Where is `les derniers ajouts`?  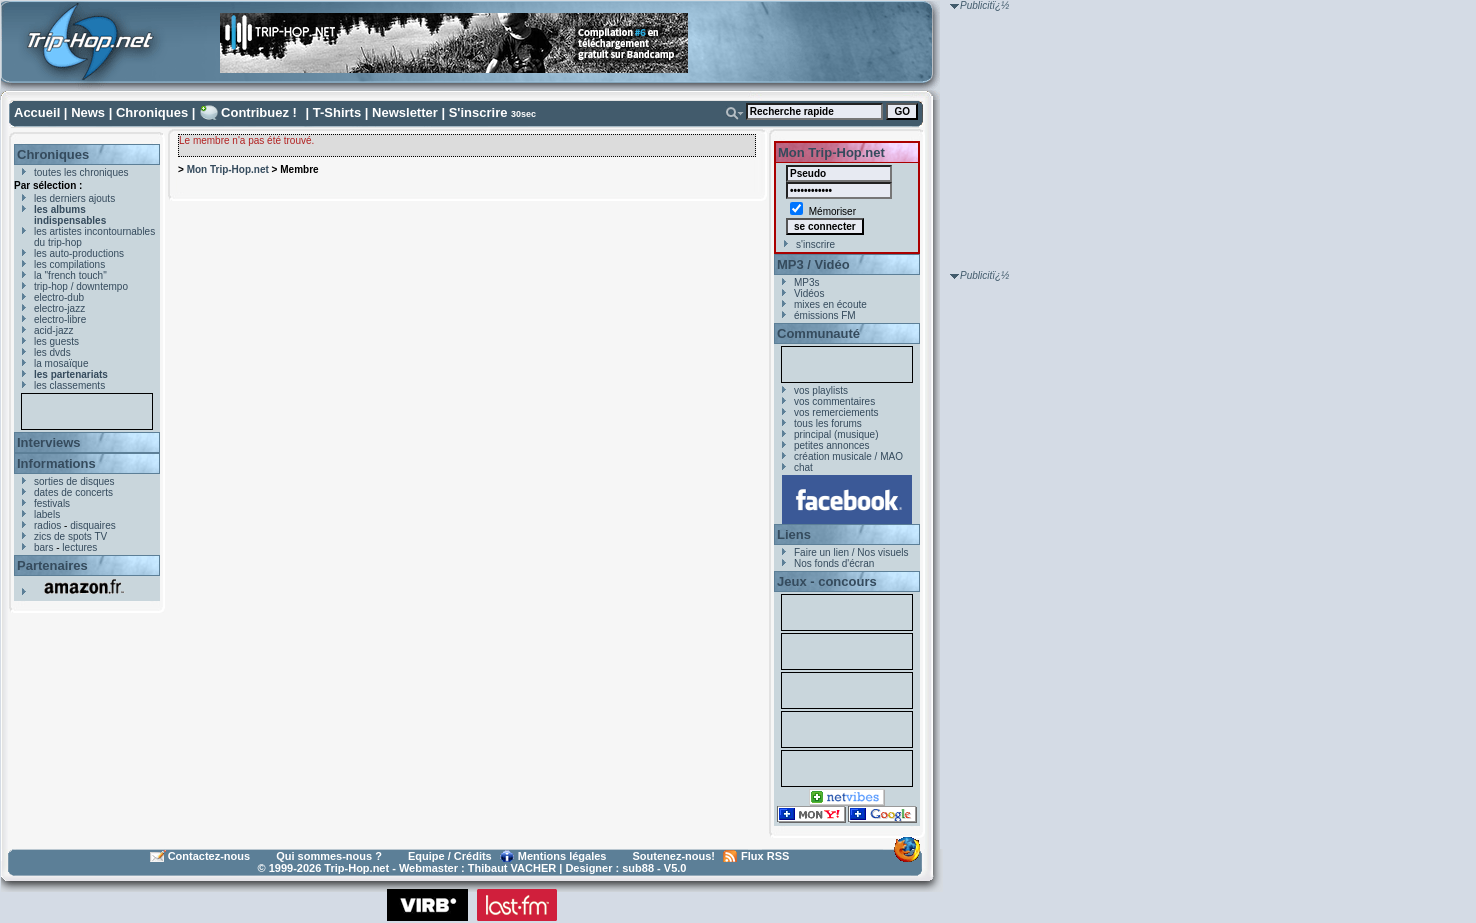
les derniers ajouts is located at coordinates (74, 198).